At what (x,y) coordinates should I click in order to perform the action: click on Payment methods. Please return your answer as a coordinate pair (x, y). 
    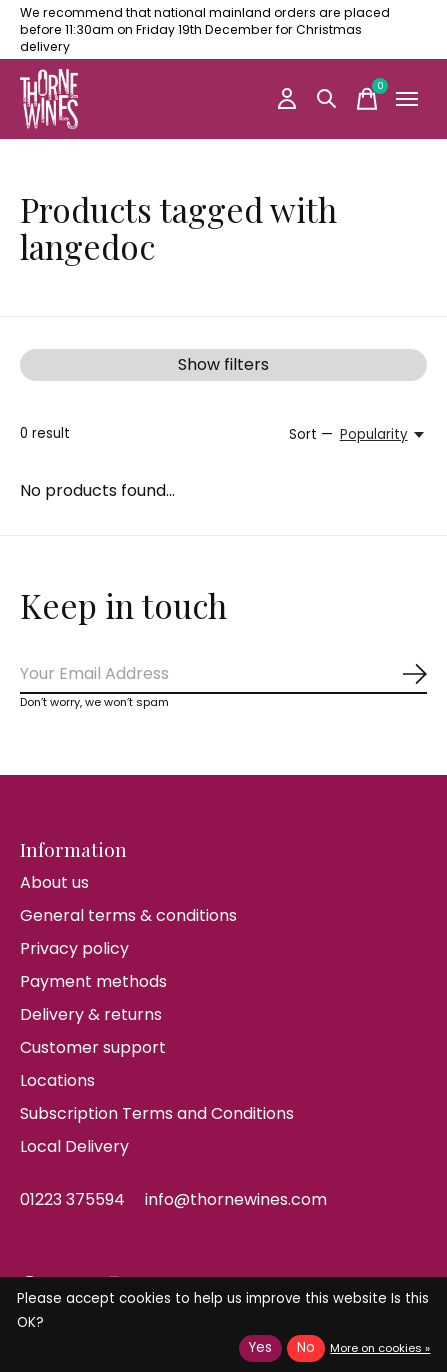
    Looking at the image, I should click on (93, 981).